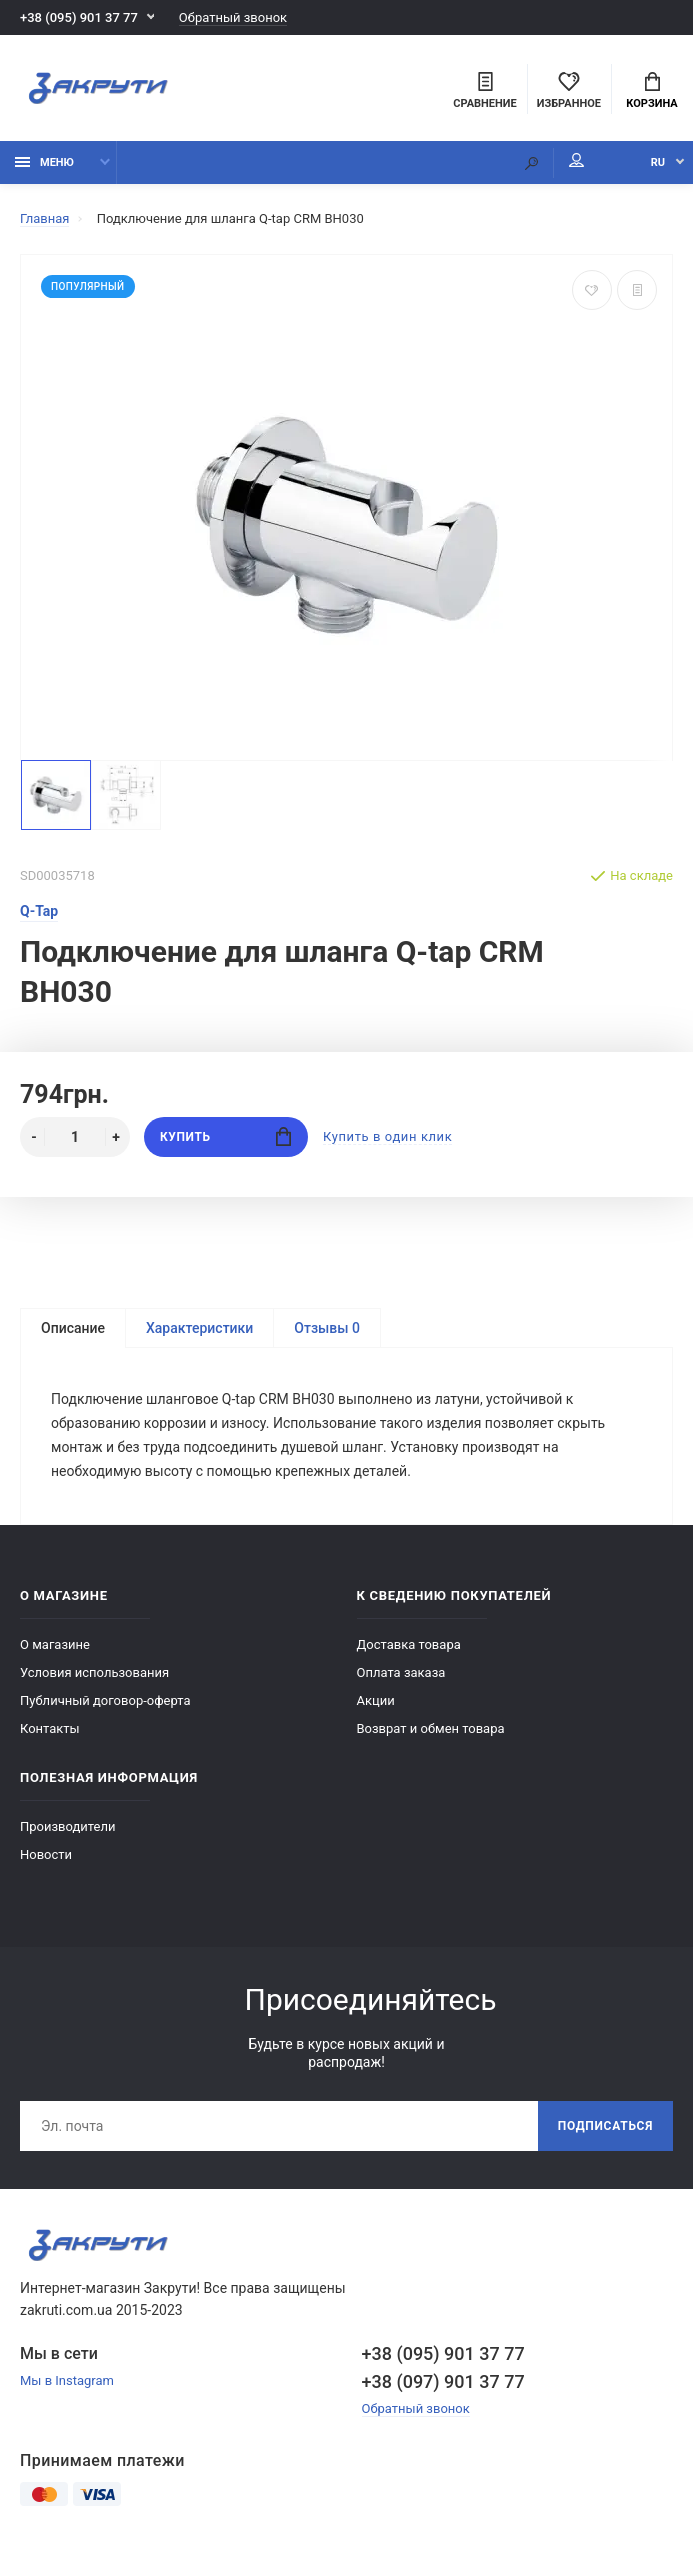 This screenshot has width=693, height=2552. What do you see at coordinates (443, 2381) in the screenshot?
I see `+38 (097) 901 37 77` at bounding box center [443, 2381].